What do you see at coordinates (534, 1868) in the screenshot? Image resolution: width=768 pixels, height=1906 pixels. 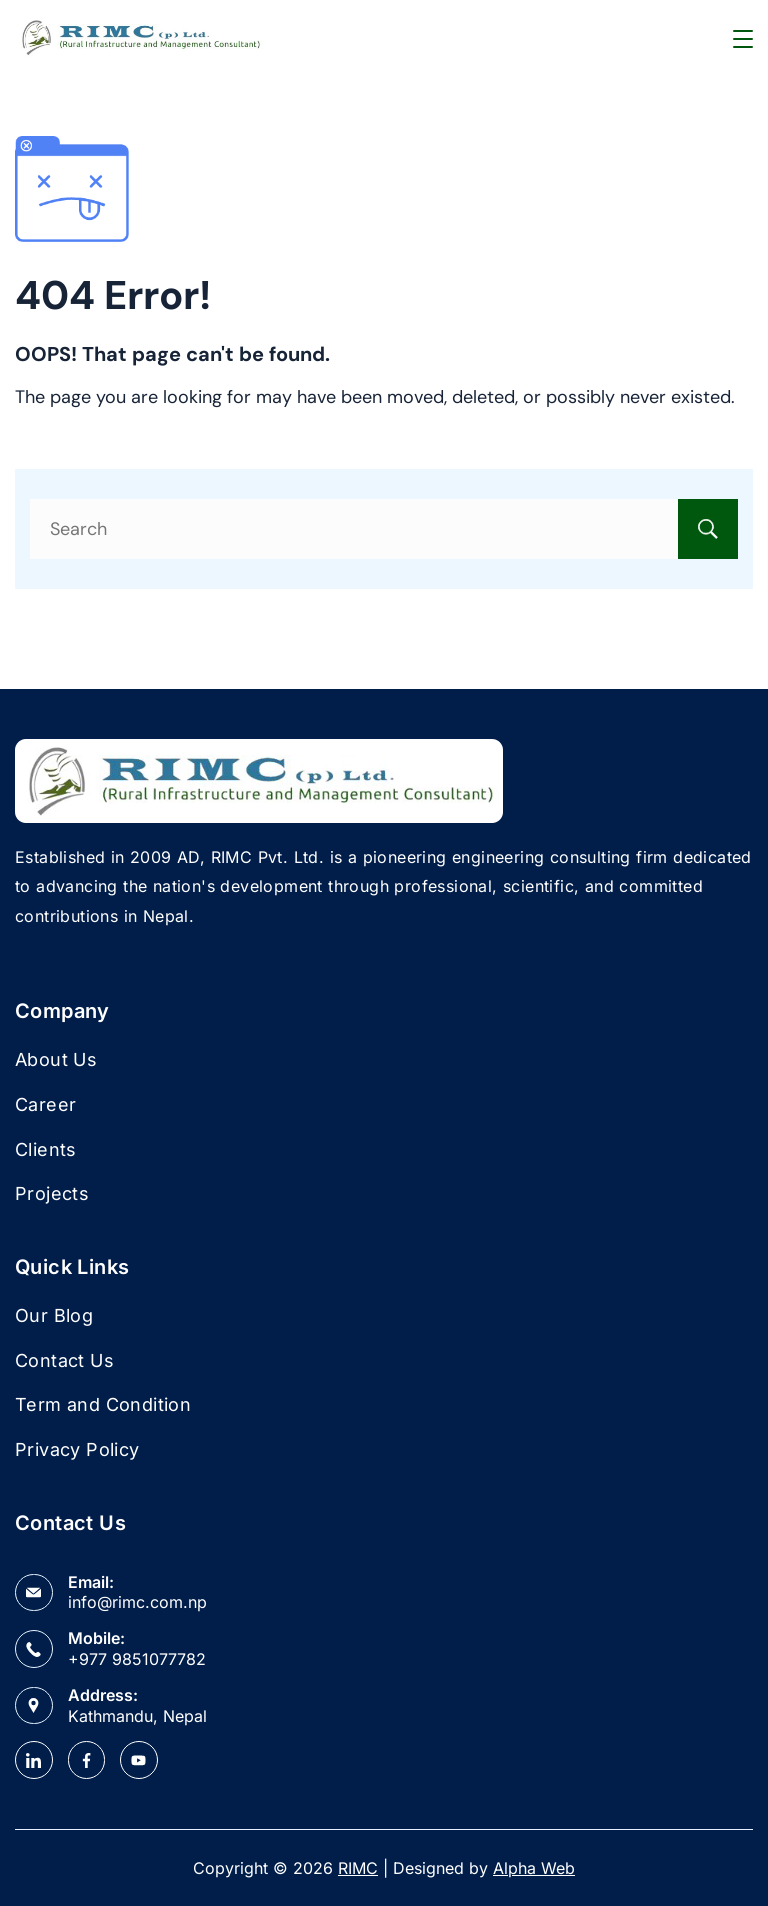 I see `Alpha Web` at bounding box center [534, 1868].